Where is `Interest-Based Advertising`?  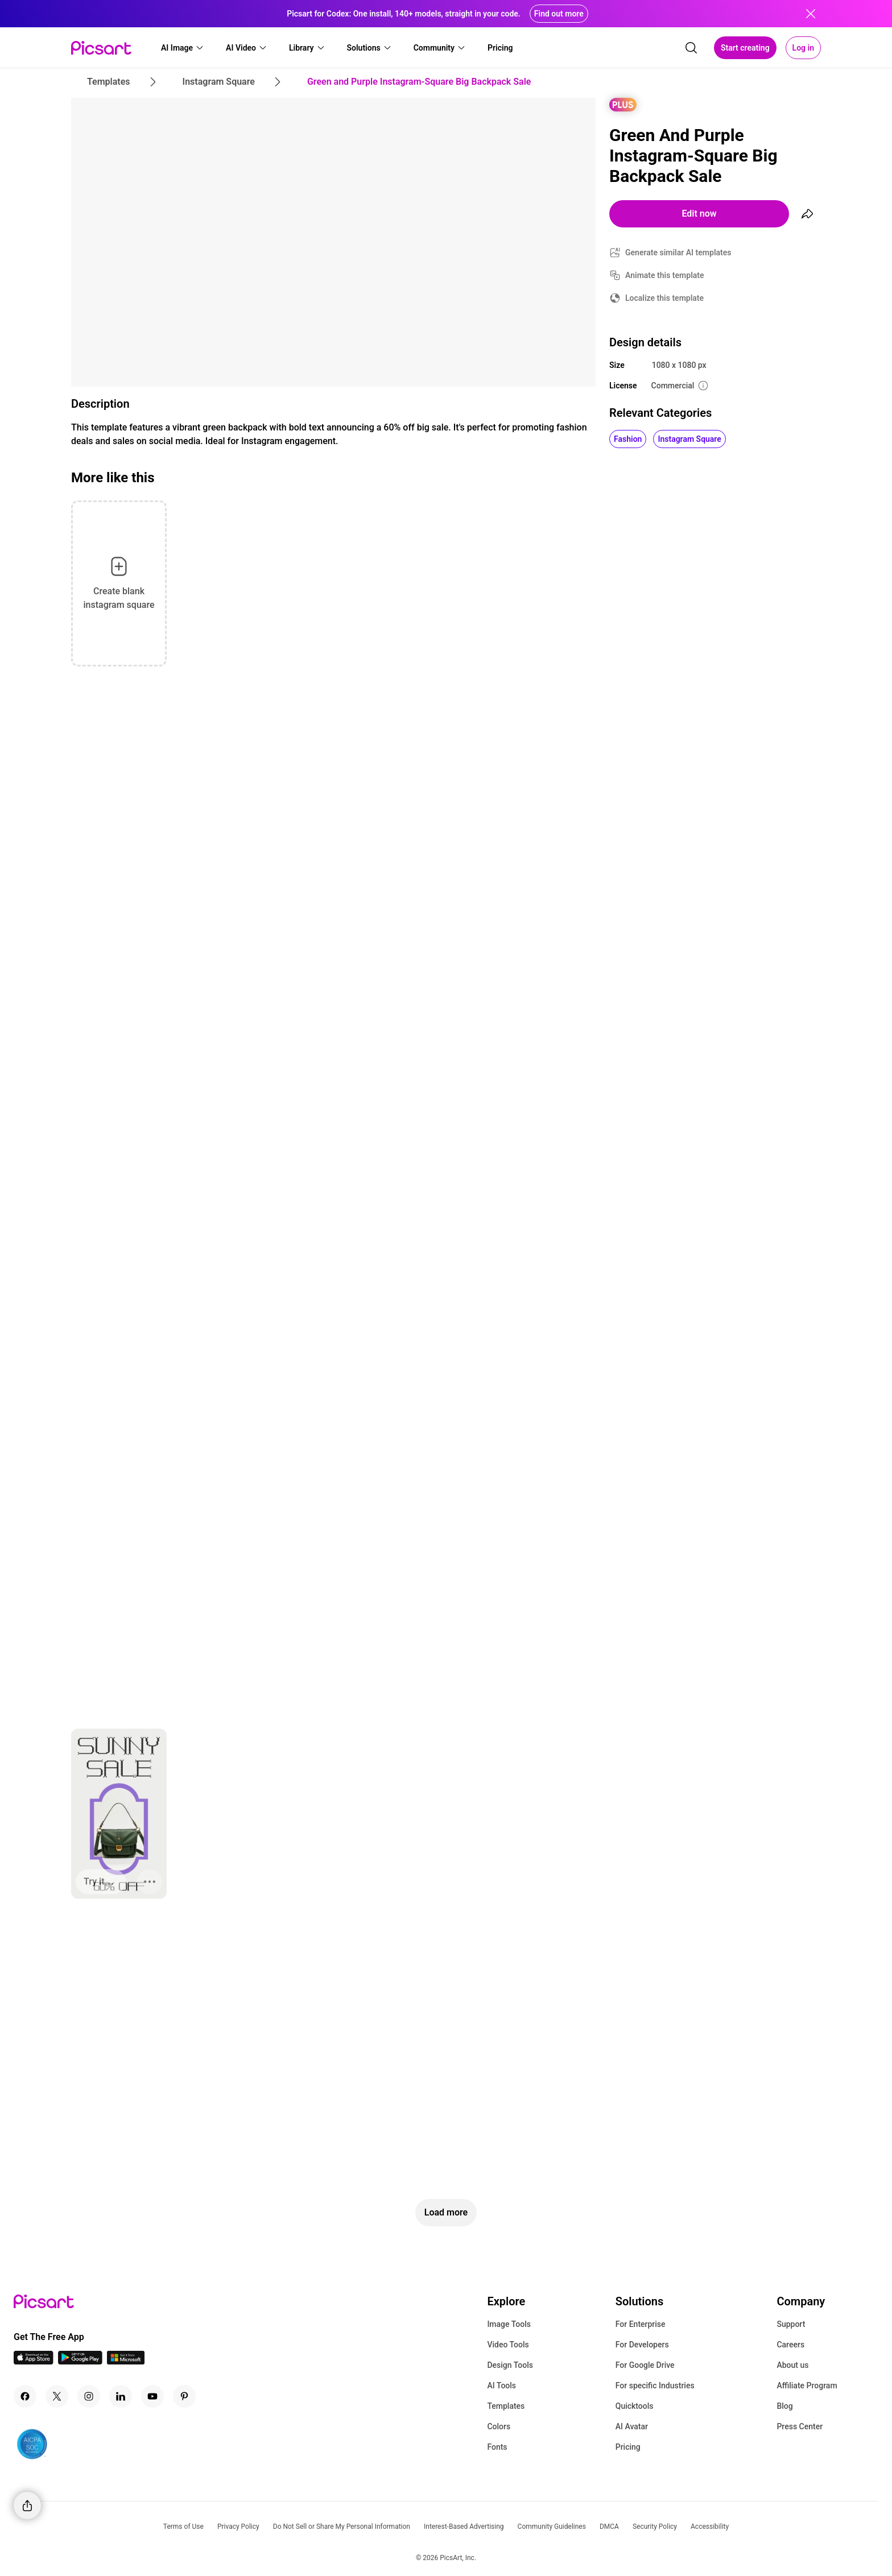 Interest-Based Advertising is located at coordinates (464, 2527).